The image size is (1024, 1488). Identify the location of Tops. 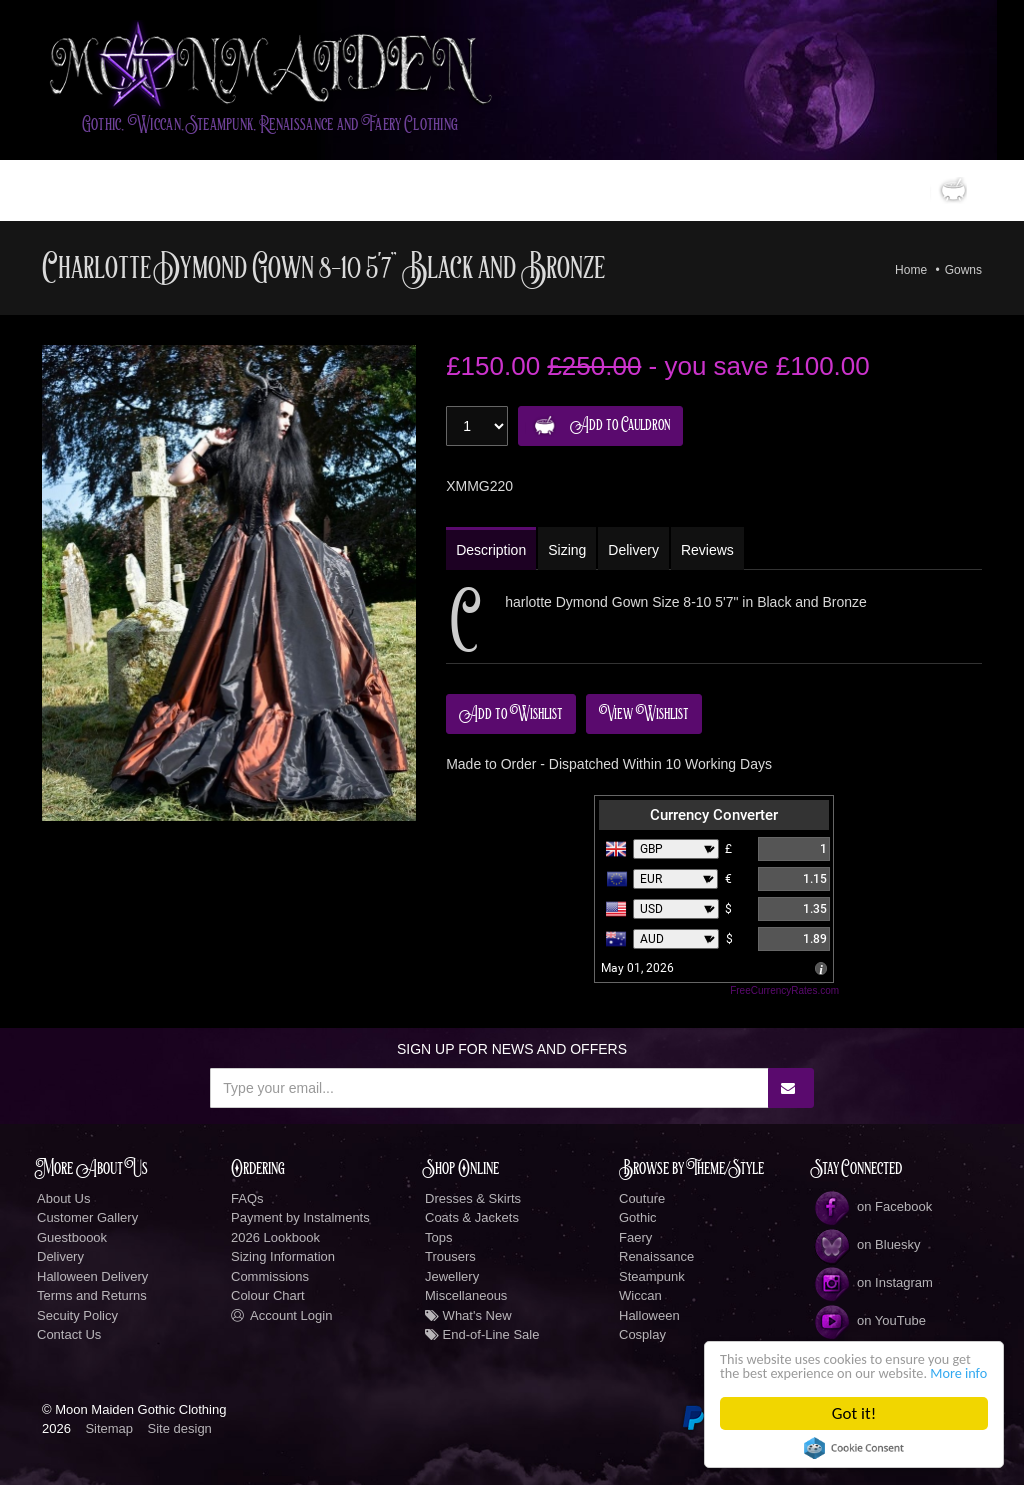
(438, 1240).